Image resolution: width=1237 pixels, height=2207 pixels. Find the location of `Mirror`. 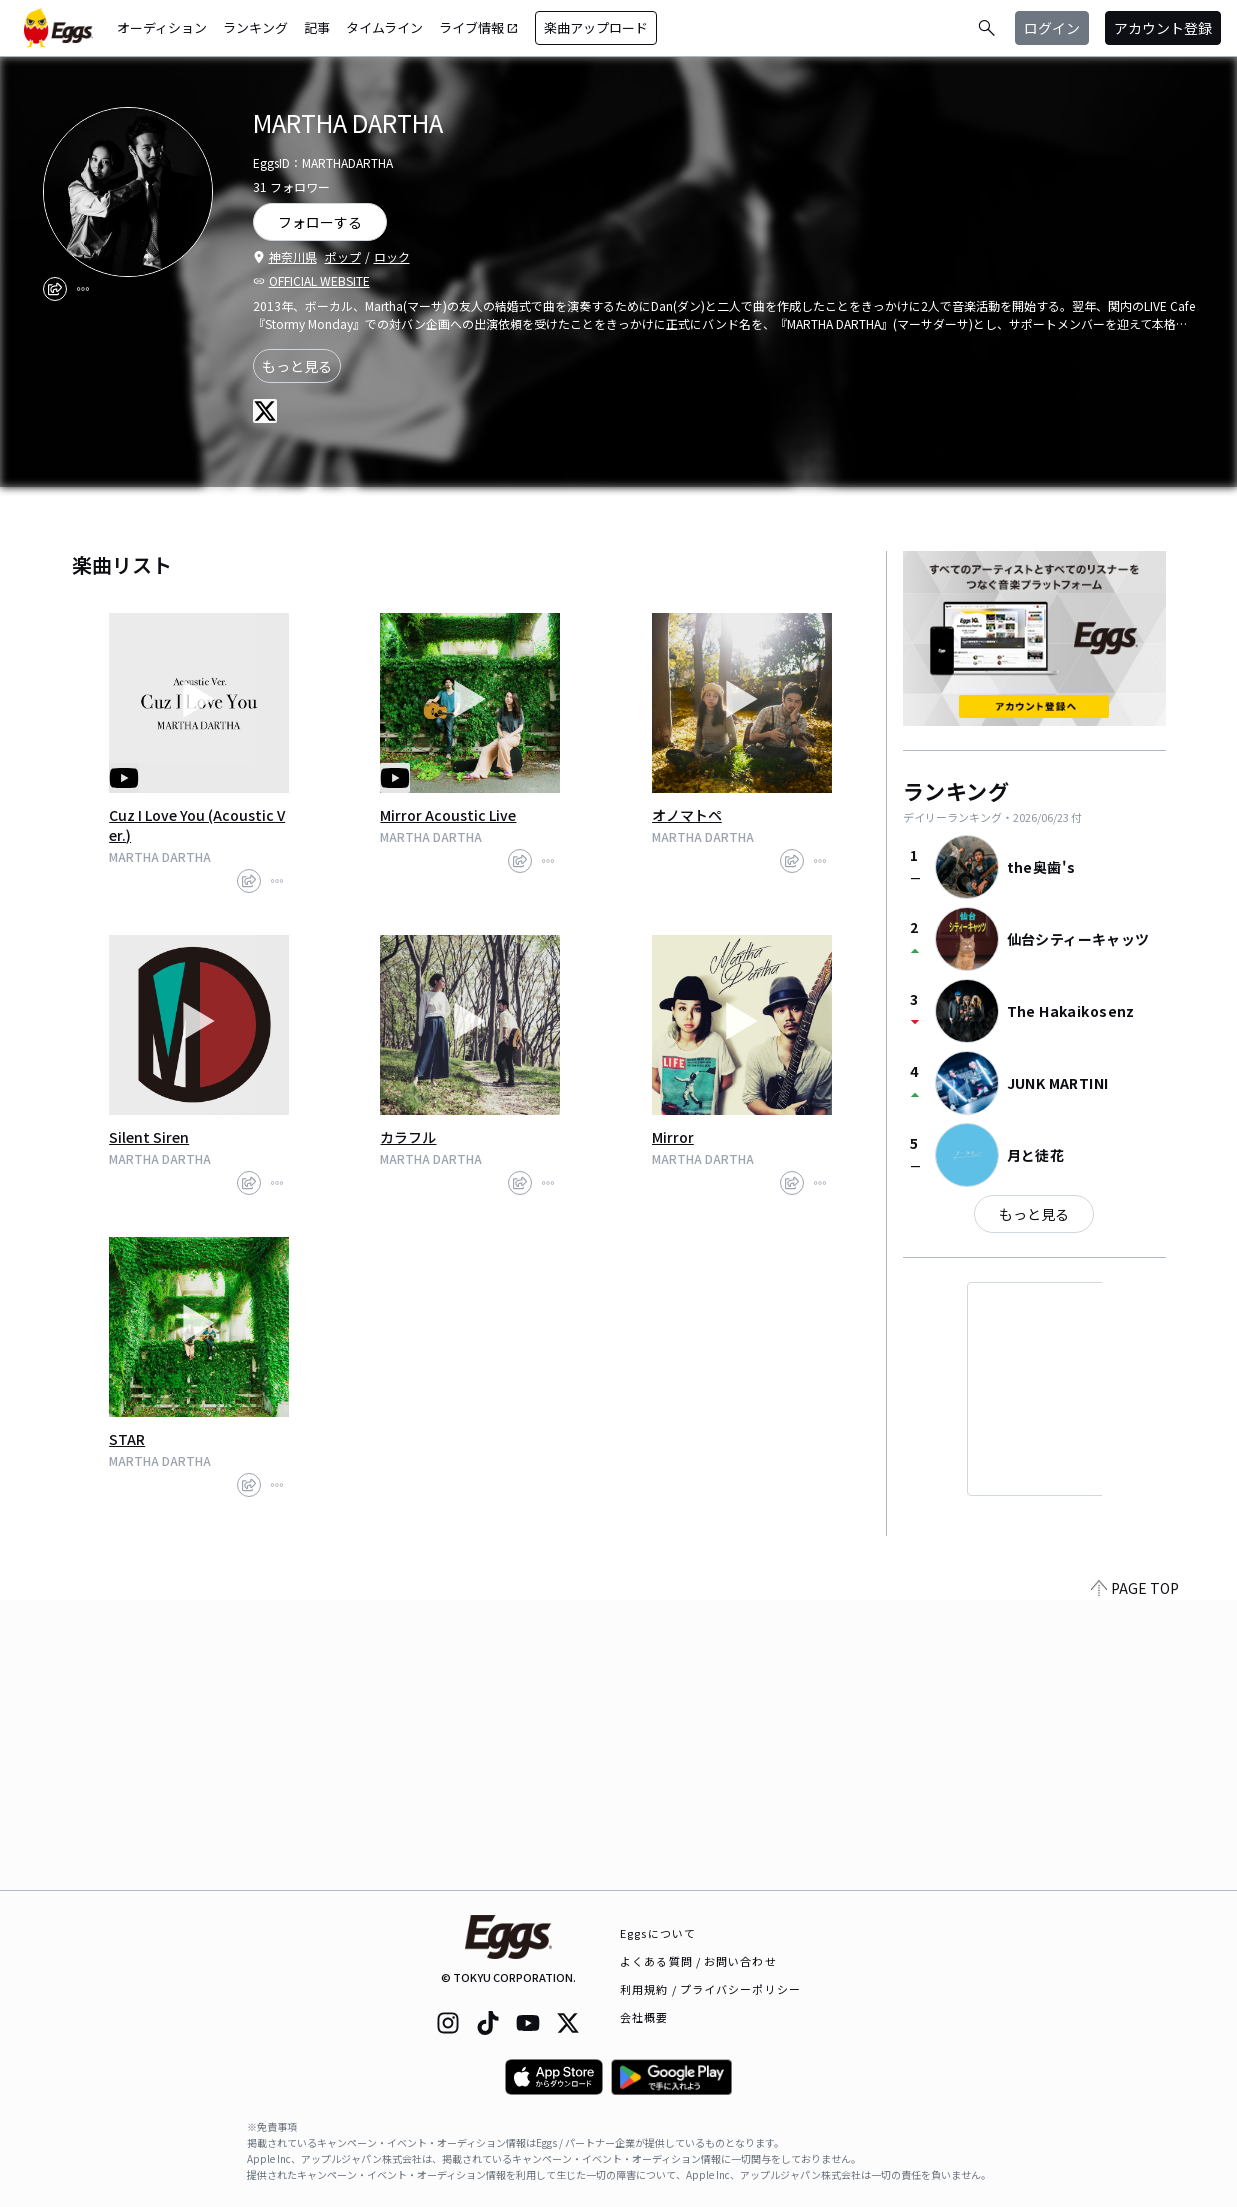

Mirror is located at coordinates (673, 1137).